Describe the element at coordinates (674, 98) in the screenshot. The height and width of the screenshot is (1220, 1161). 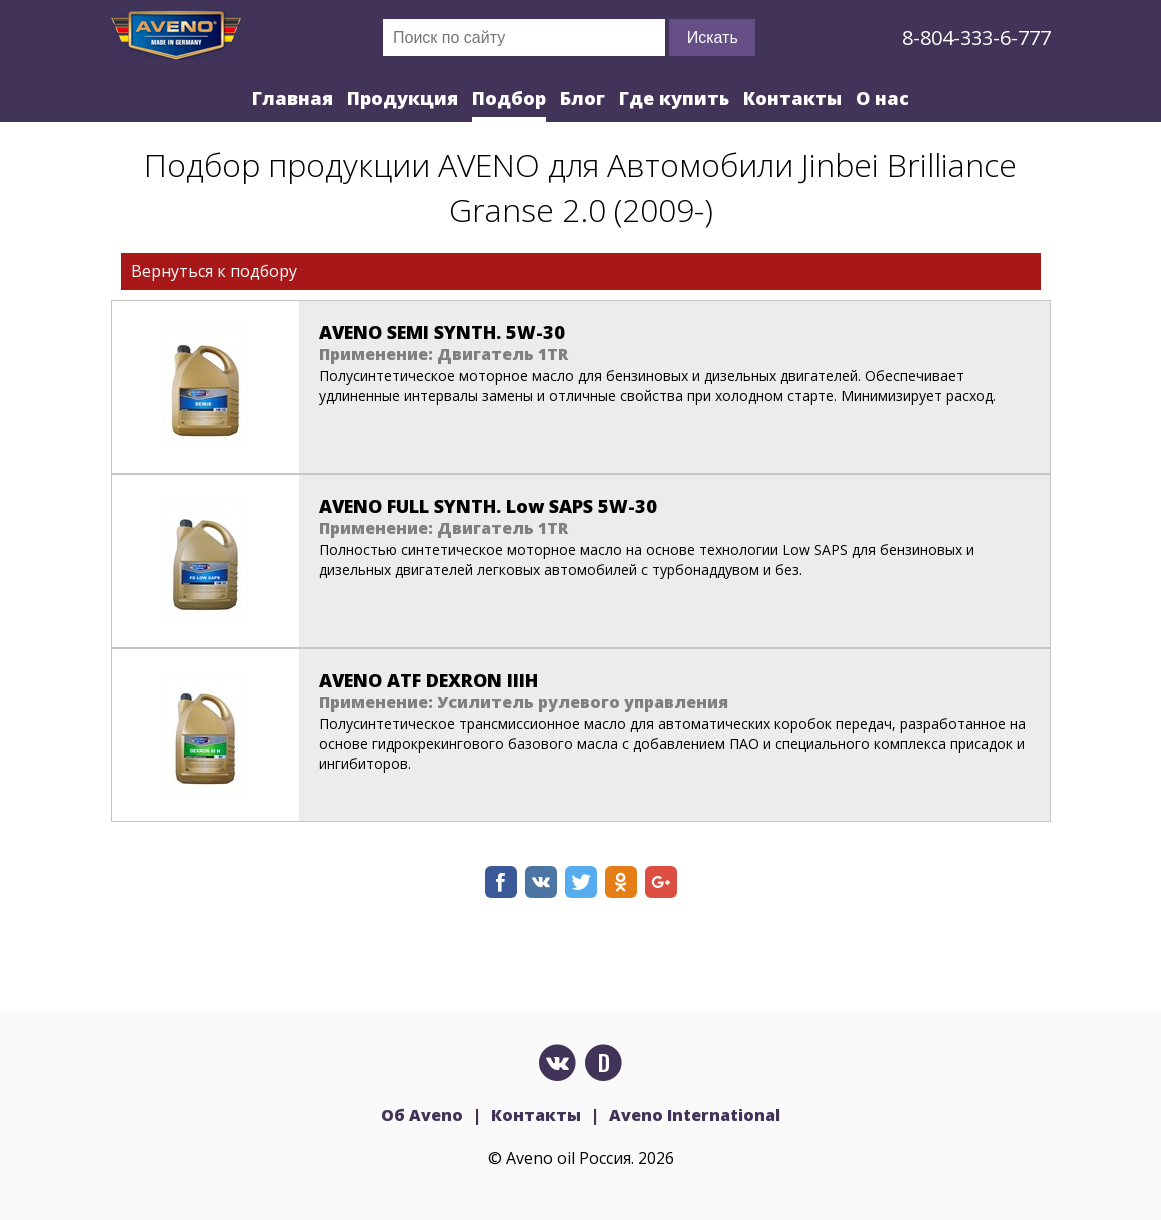
I see `Где купить` at that location.